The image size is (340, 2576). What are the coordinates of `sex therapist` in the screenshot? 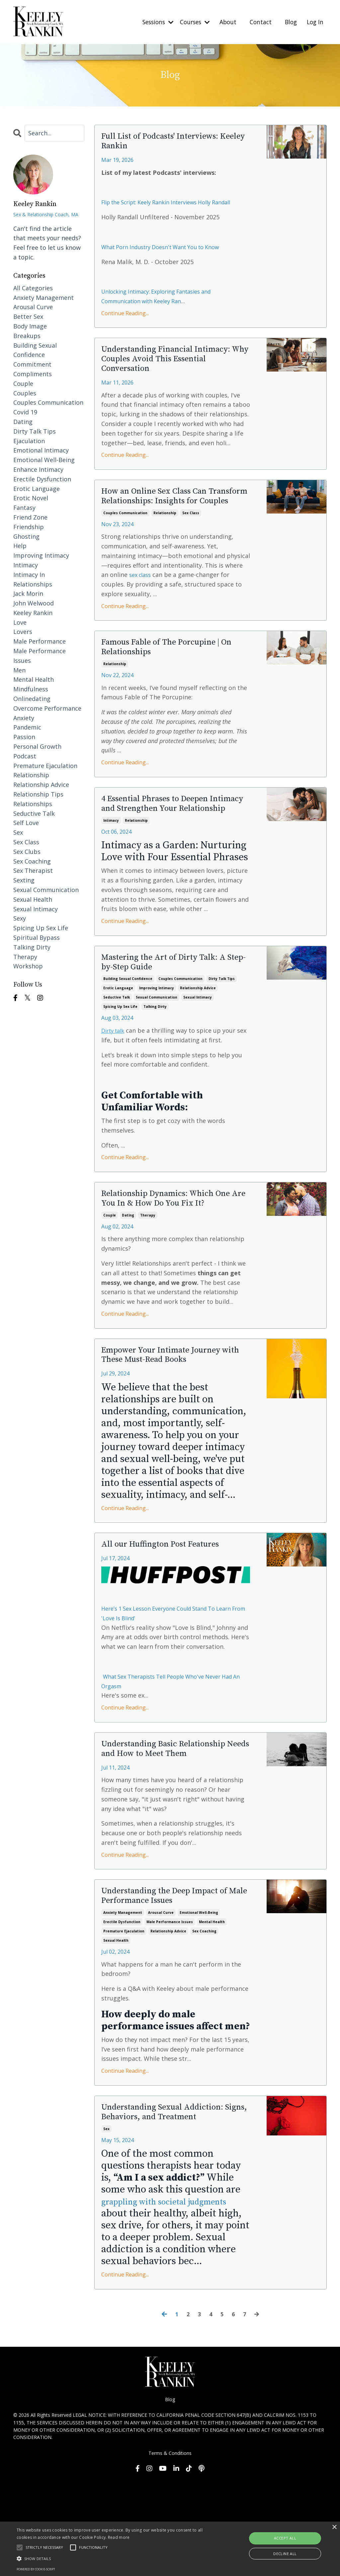 It's located at (33, 870).